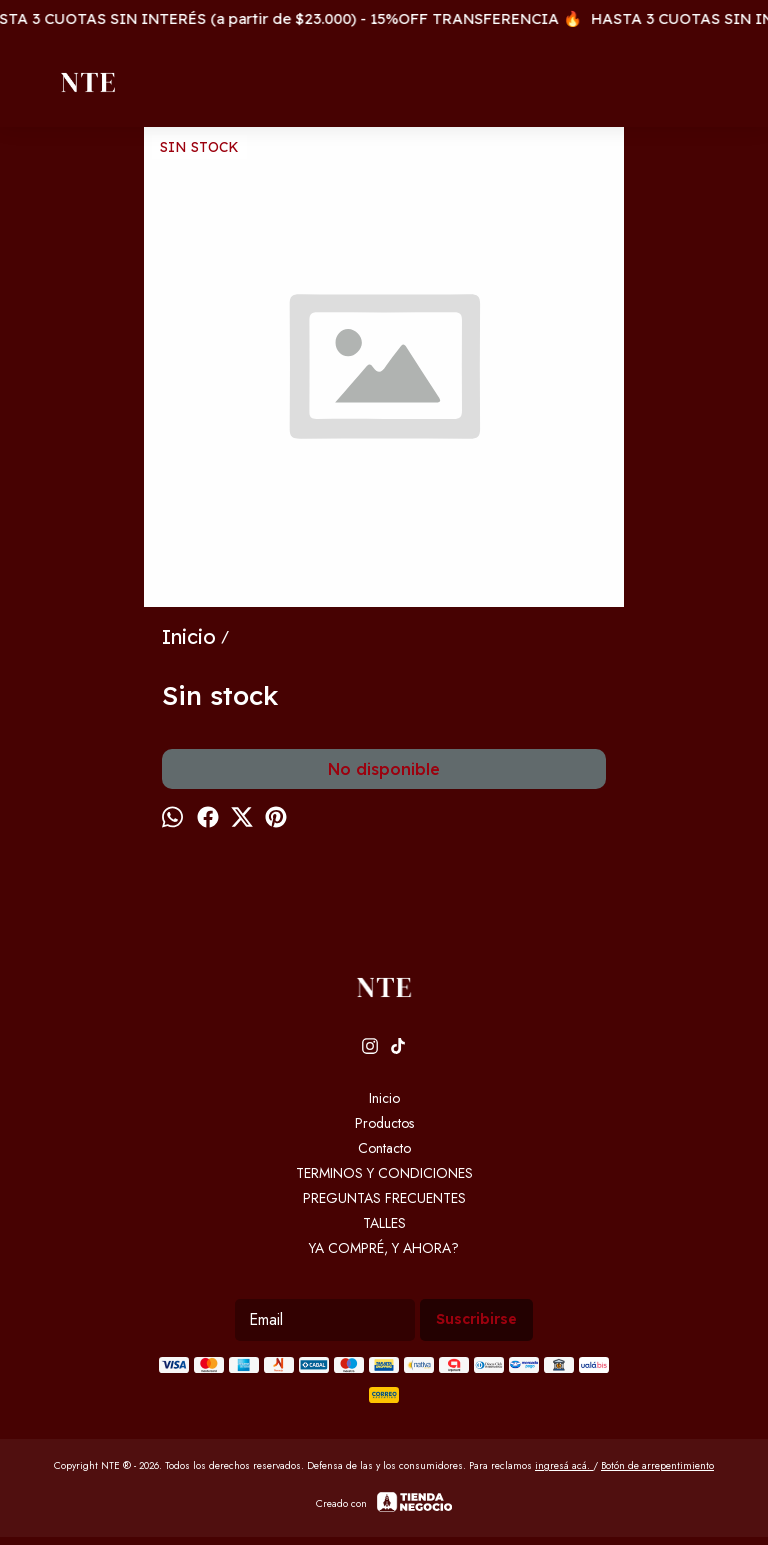  I want to click on PREGUNTAS FRECUENTES, so click(384, 1198).